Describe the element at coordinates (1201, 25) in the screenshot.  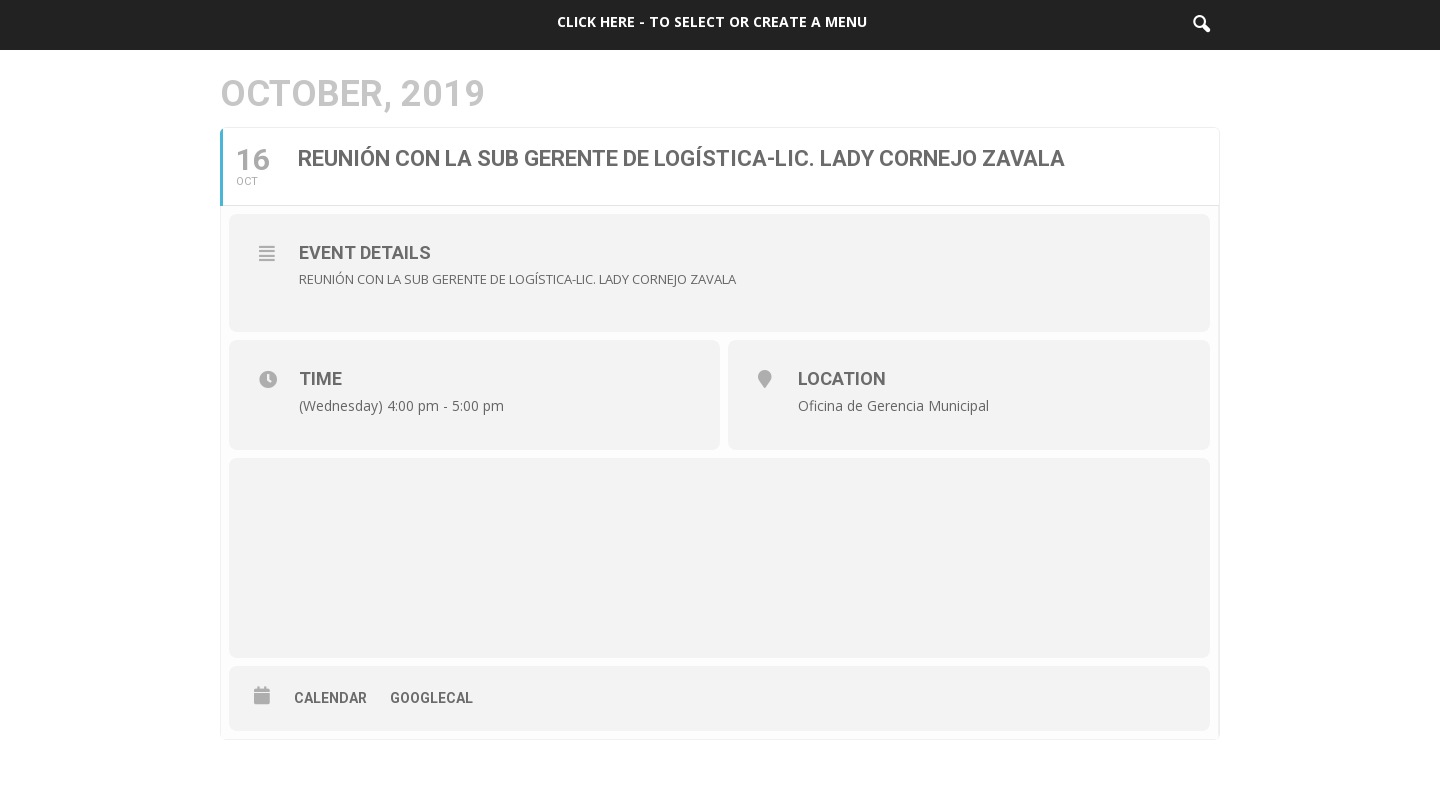
I see `[button]` at that location.